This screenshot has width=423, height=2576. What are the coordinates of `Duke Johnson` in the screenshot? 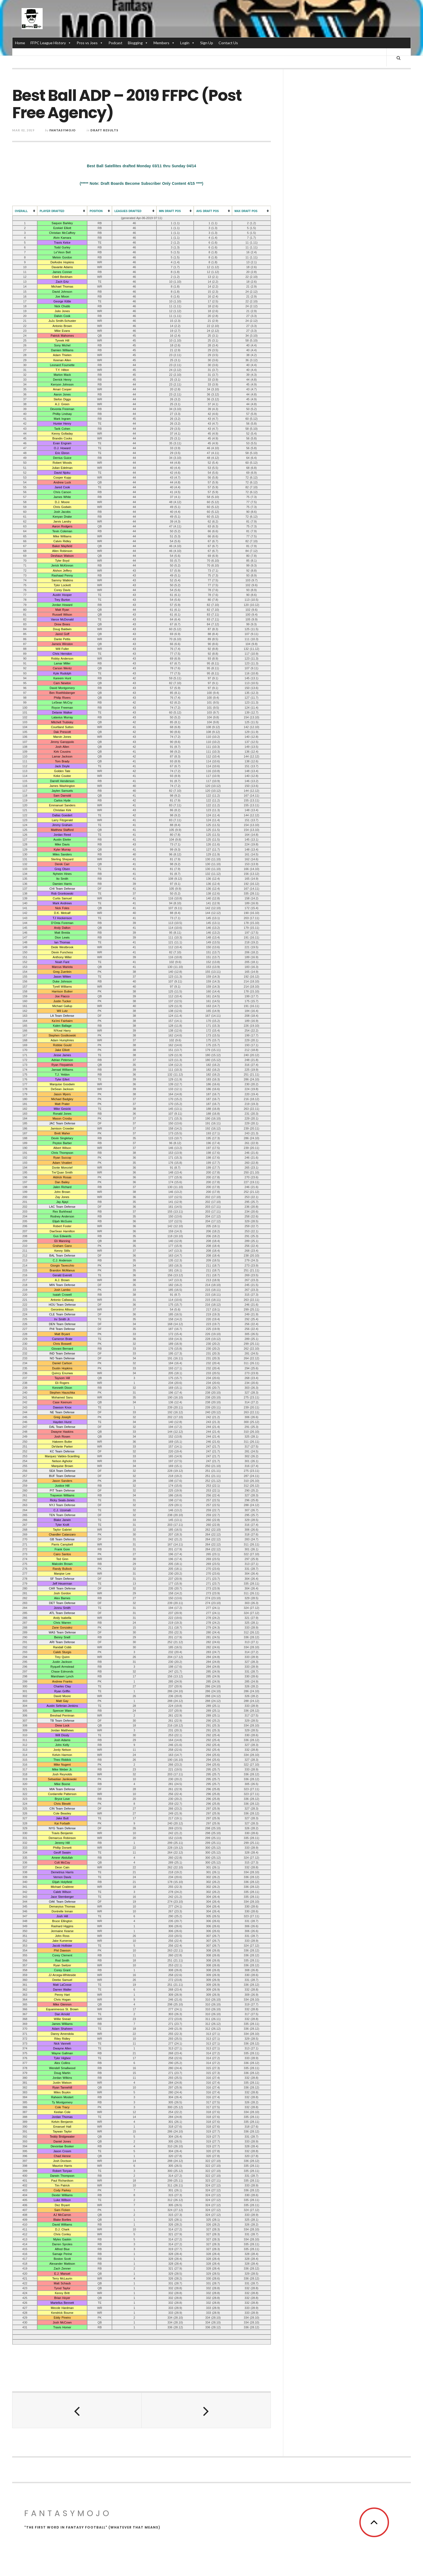 It's located at (62, 982).